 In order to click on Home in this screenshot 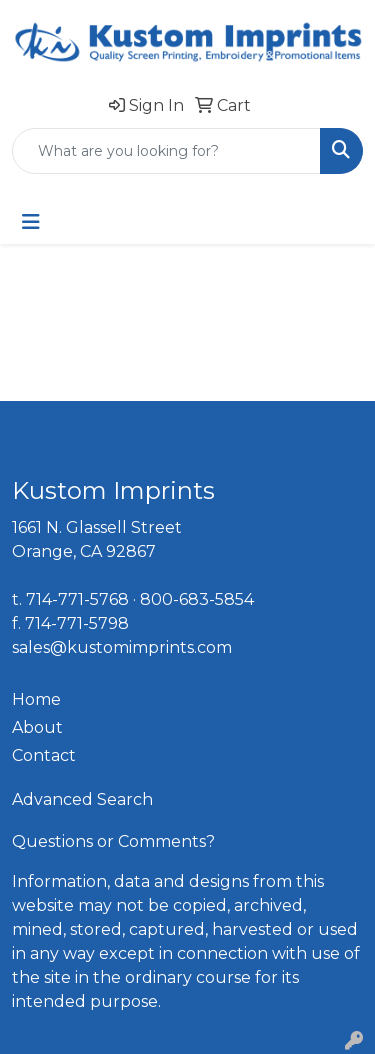, I will do `click(36, 699)`.